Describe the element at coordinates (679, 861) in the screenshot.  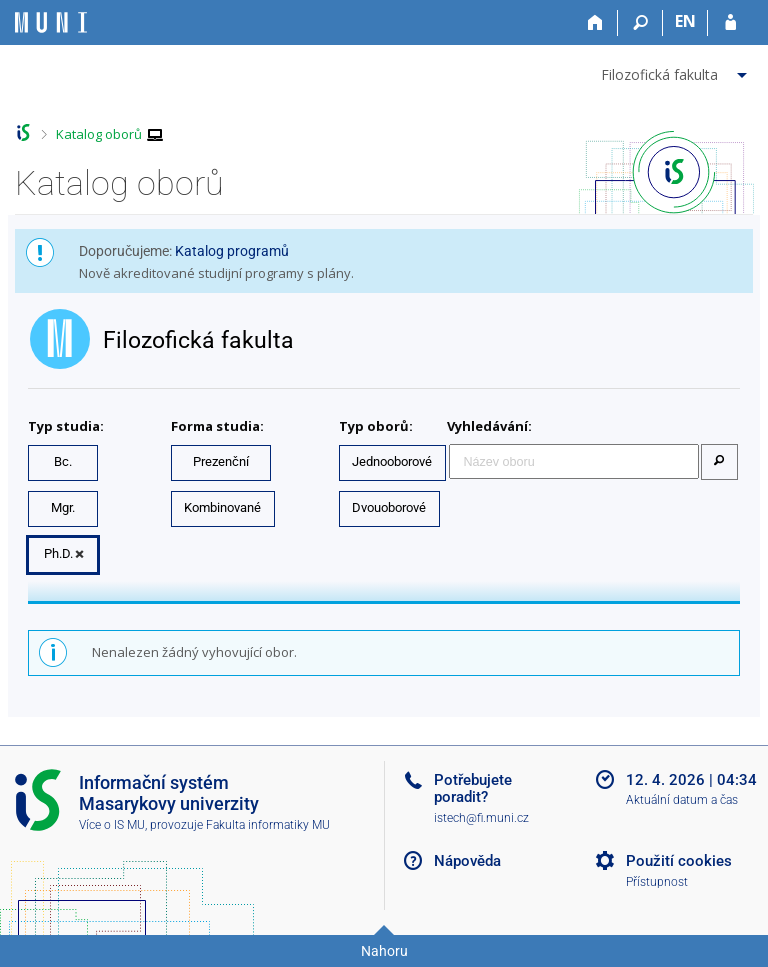
I see `Použití cookies` at that location.